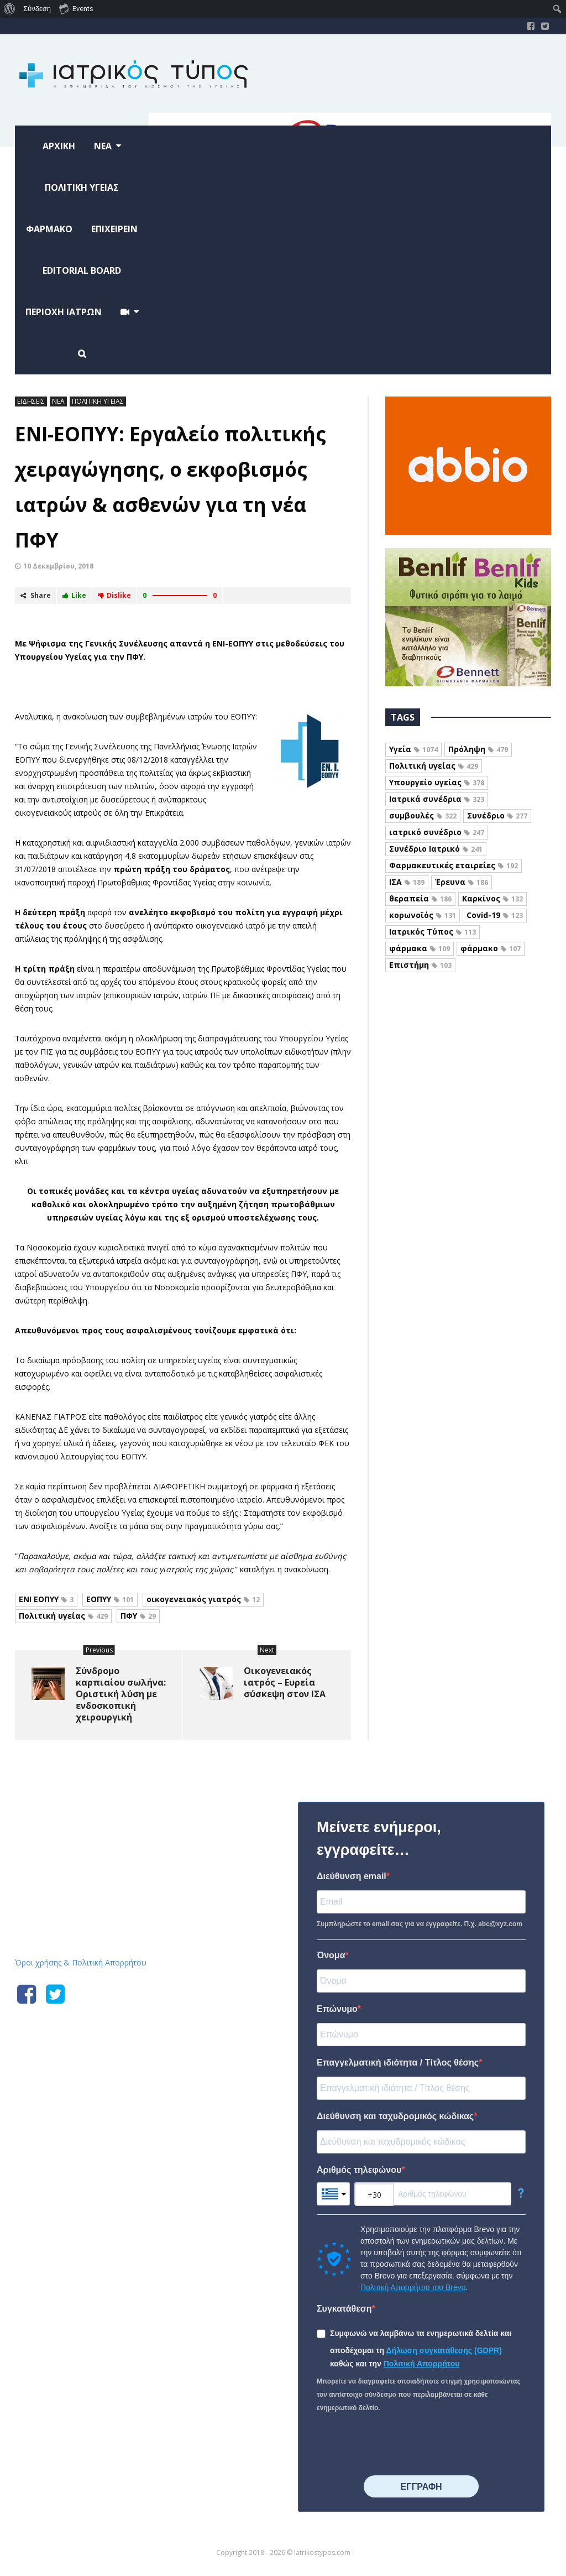  What do you see at coordinates (436, 782) in the screenshot?
I see `Υπουργείο υγείας` at bounding box center [436, 782].